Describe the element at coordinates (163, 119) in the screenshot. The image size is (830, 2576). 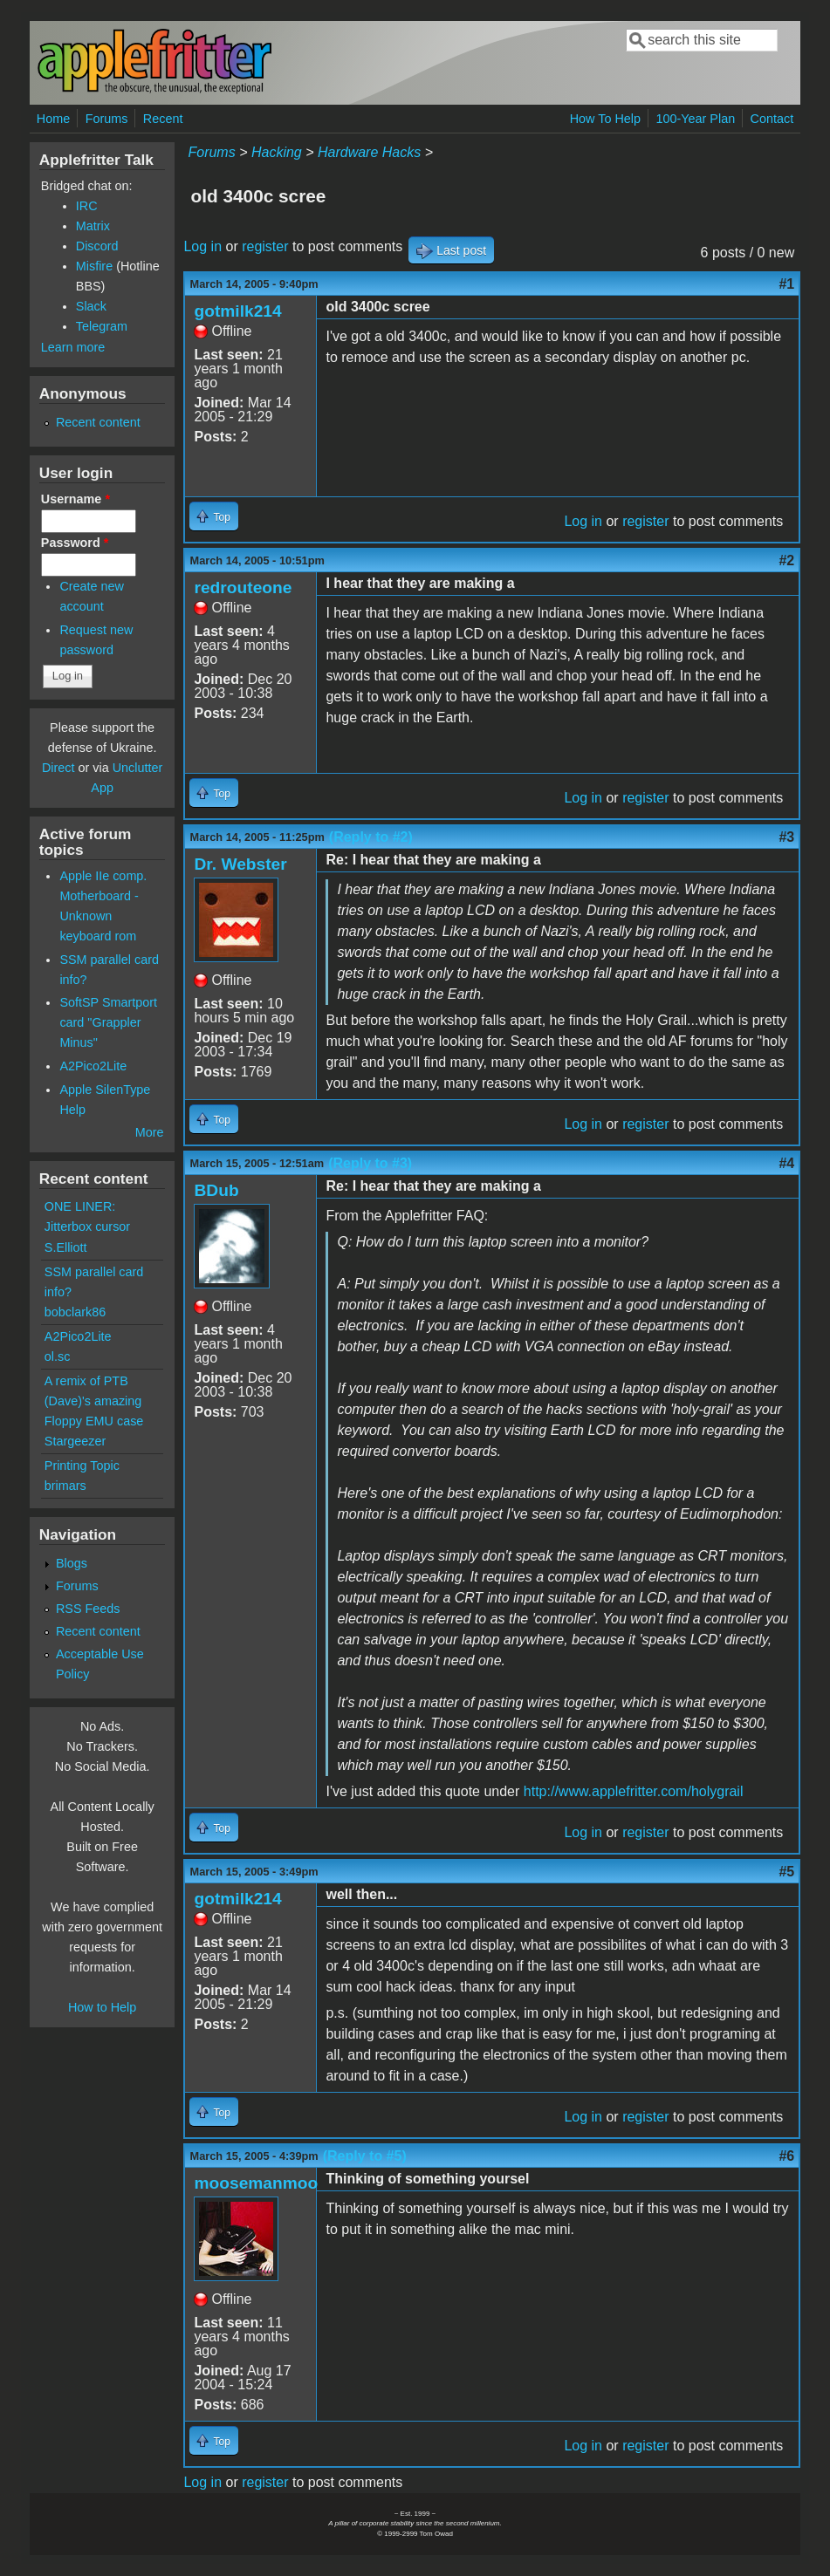
I see `Recent` at that location.